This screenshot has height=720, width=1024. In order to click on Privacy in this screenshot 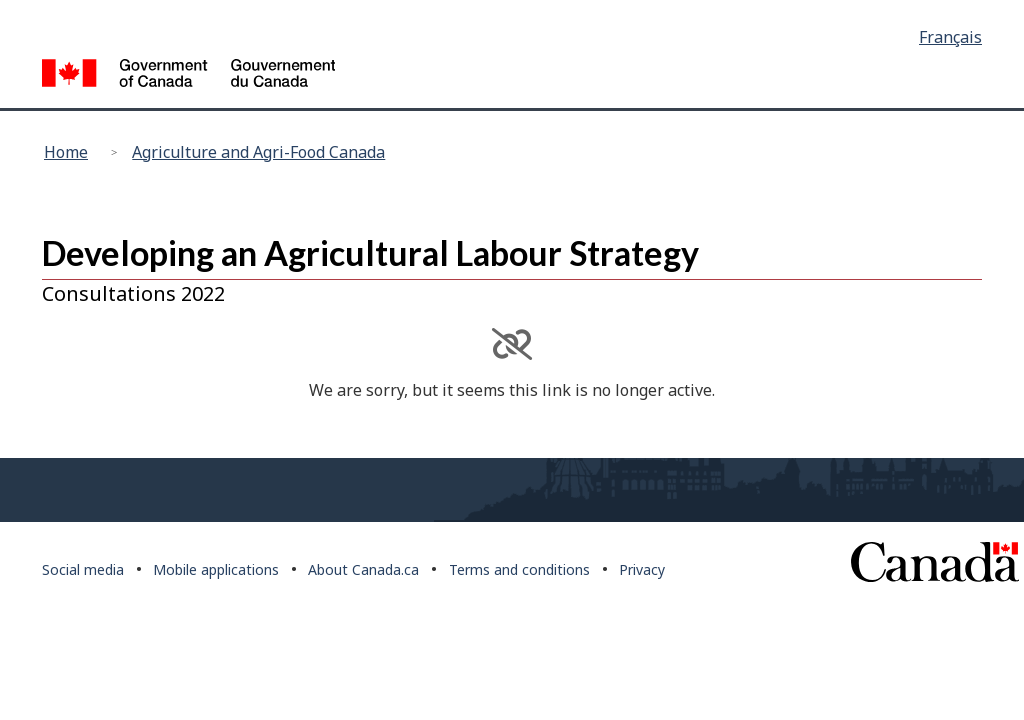, I will do `click(642, 569)`.